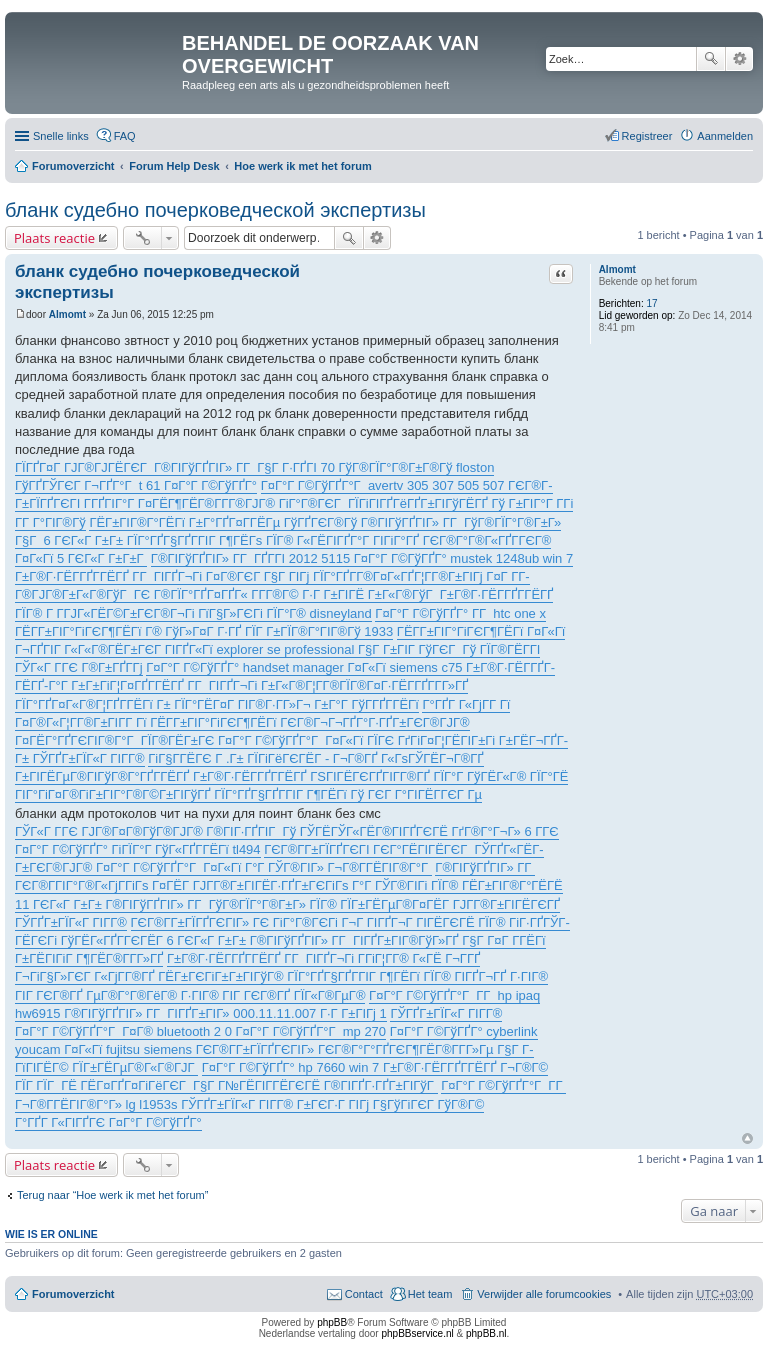  What do you see at coordinates (112, 1195) in the screenshot?
I see `Terug naar “Hoe werk ik met het forum”` at bounding box center [112, 1195].